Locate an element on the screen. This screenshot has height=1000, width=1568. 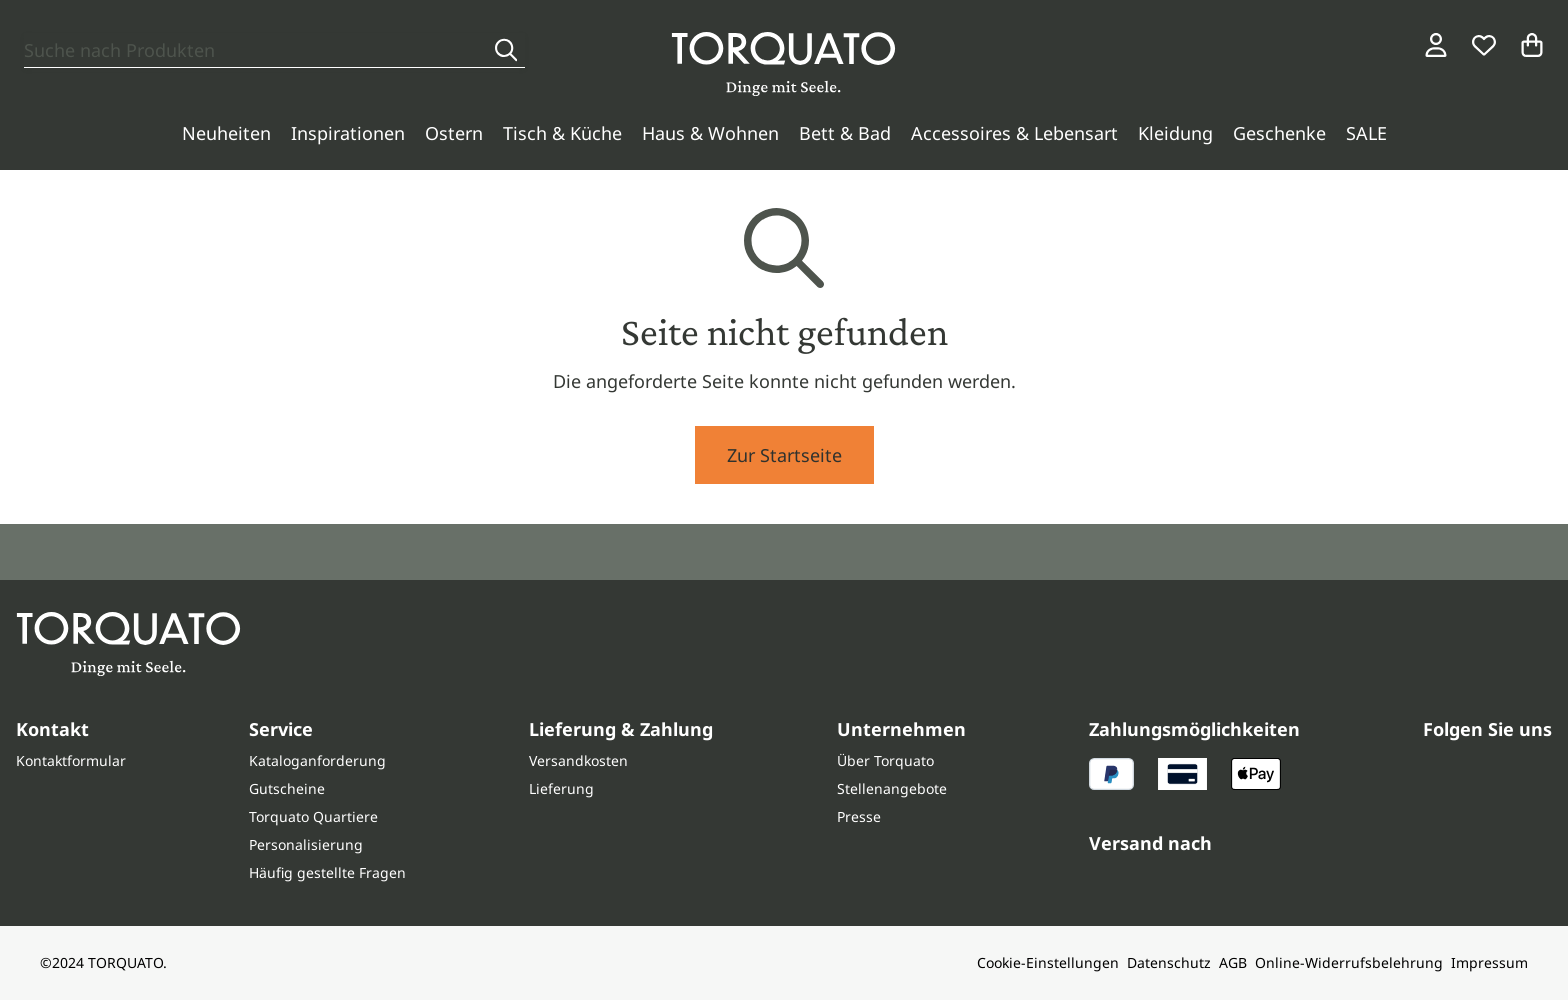
Versandkosten is located at coordinates (578, 760).